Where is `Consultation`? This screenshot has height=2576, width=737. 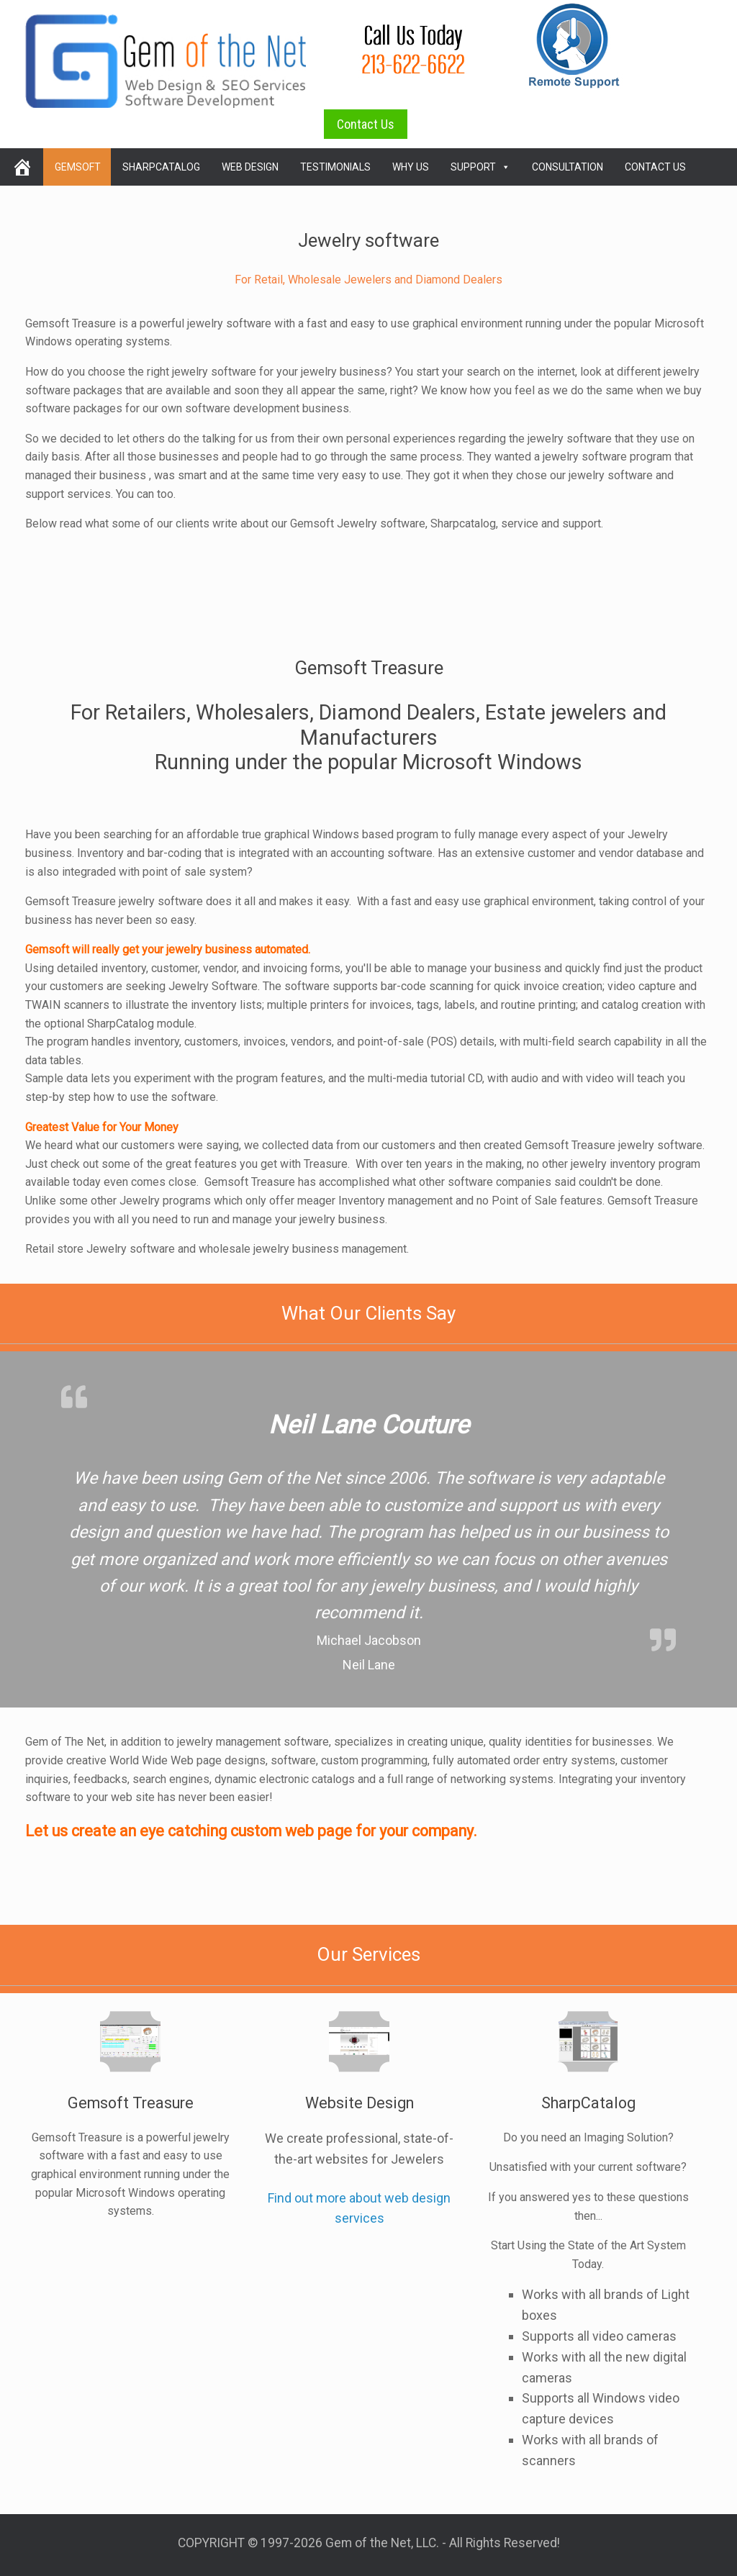 Consultation is located at coordinates (567, 167).